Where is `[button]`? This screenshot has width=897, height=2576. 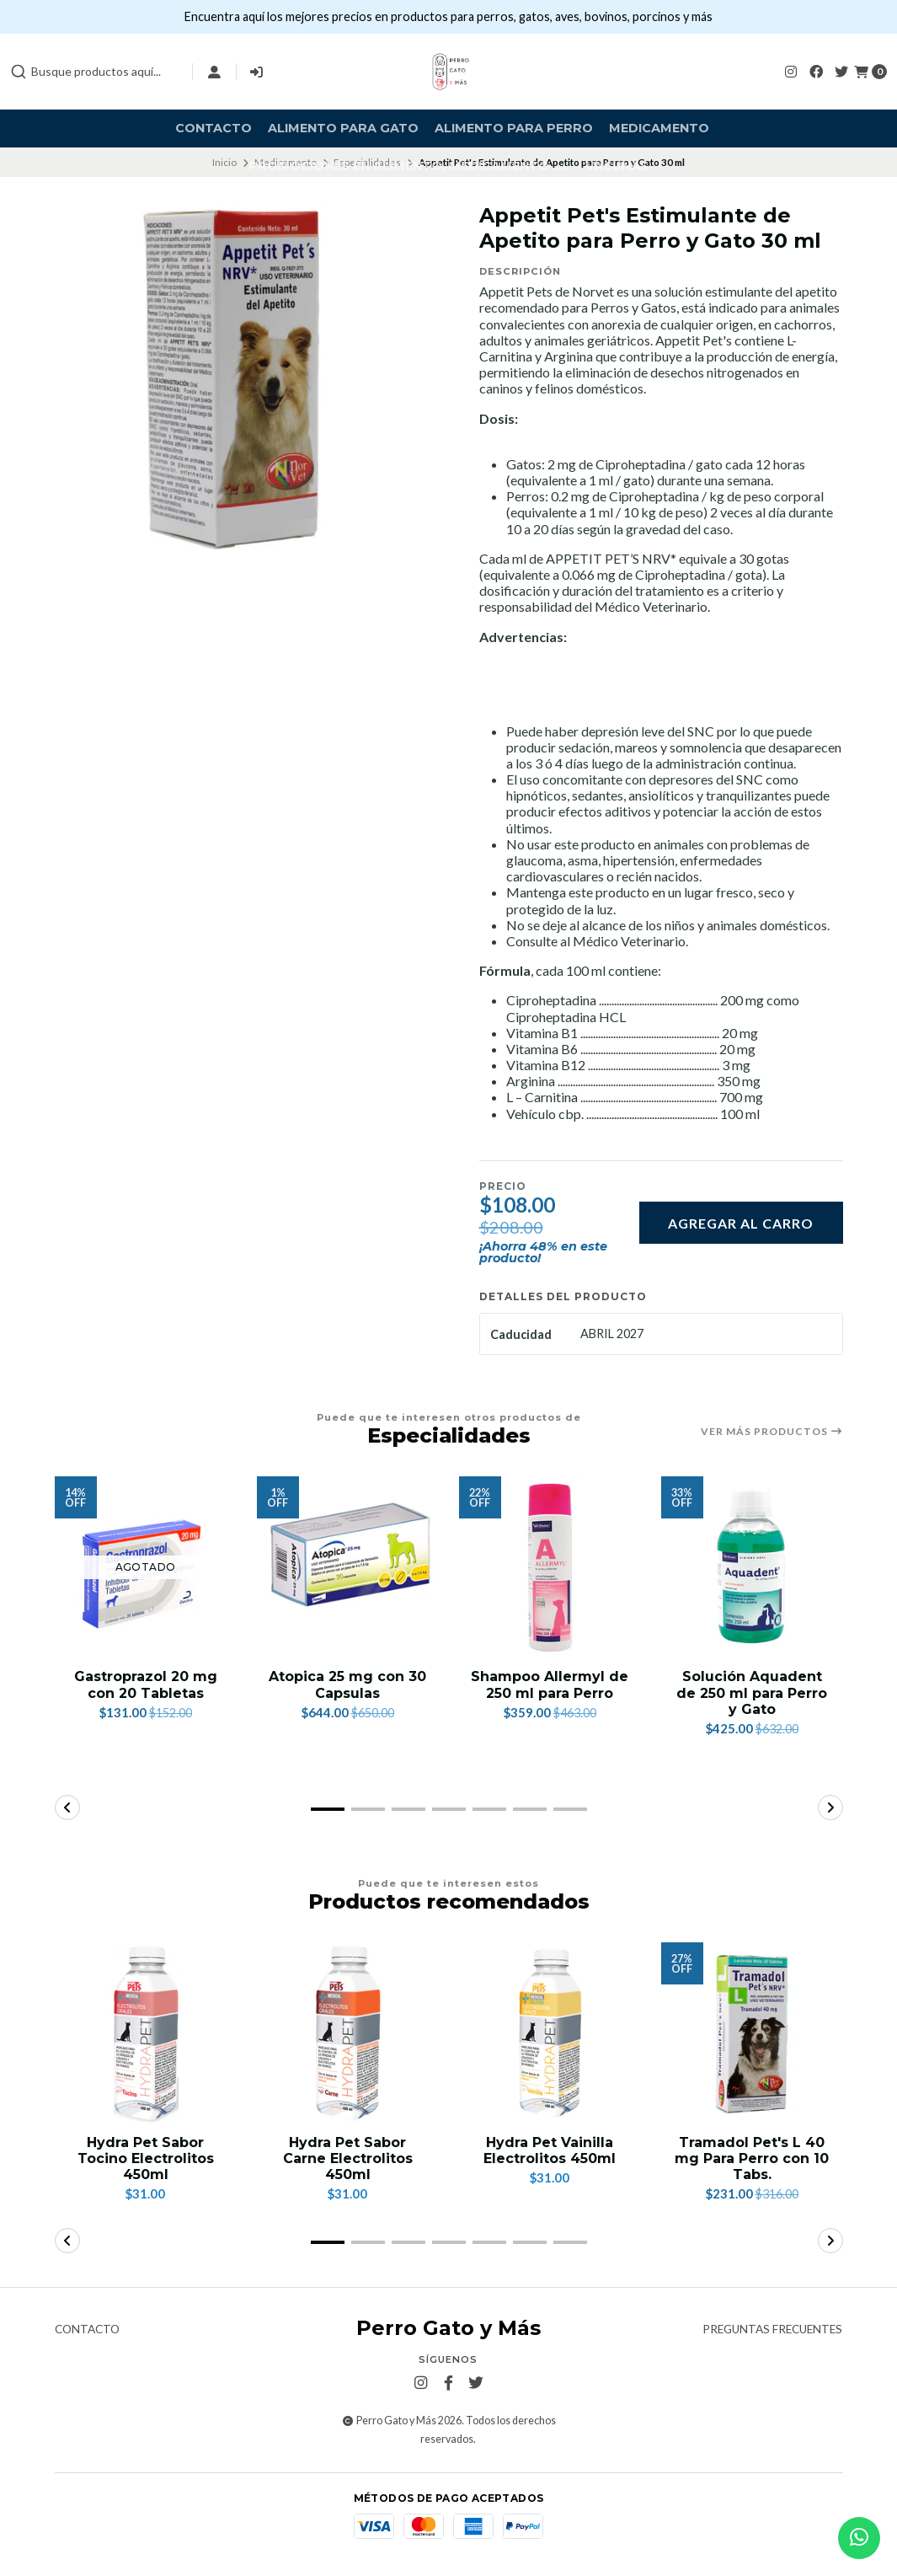 [button] is located at coordinates (327, 1809).